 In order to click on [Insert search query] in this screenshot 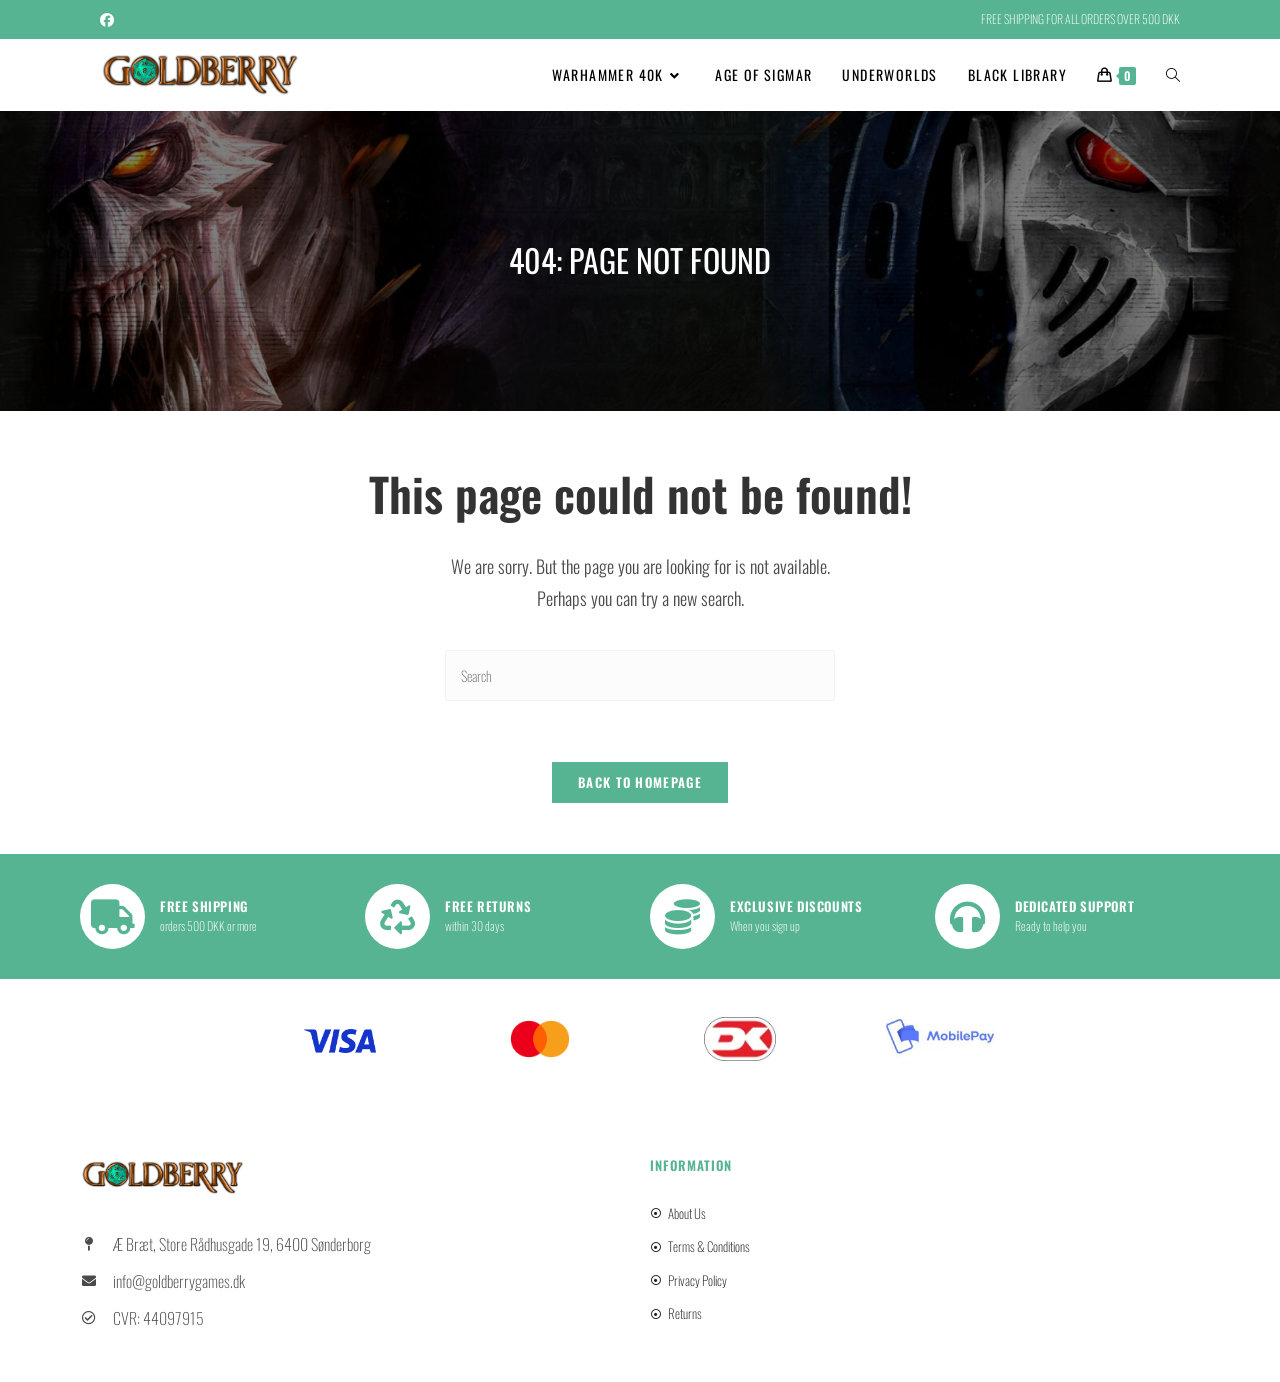, I will do `click(640, 675)`.